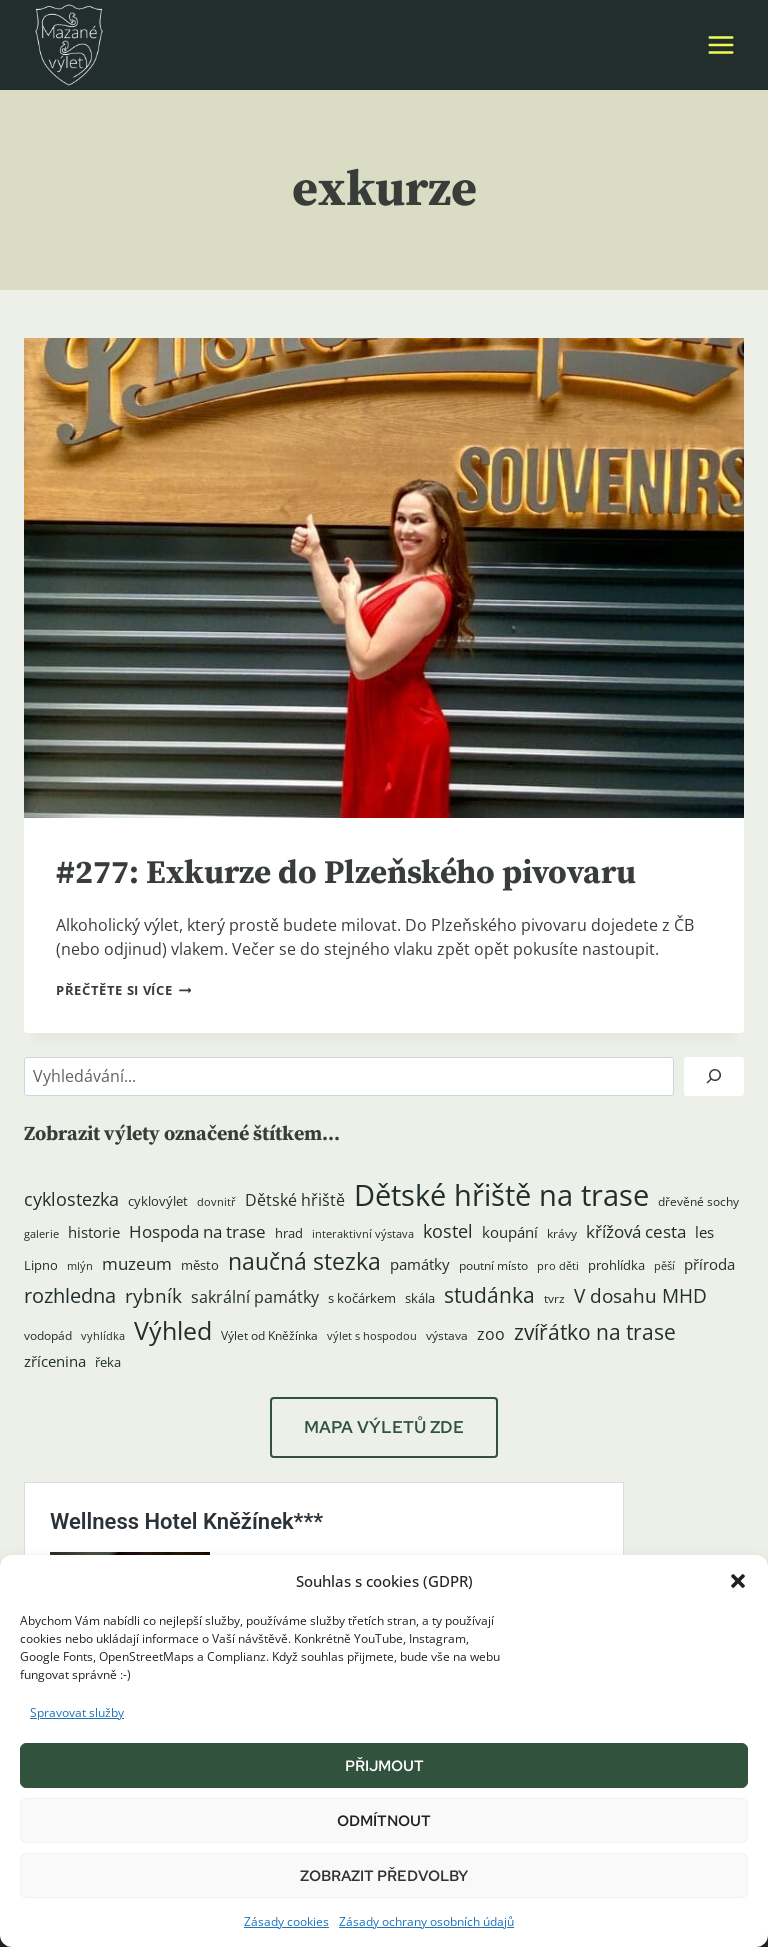 This screenshot has height=1947, width=768. I want to click on vyhlídka [vyhlídka (3 položky)], so click(103, 1336).